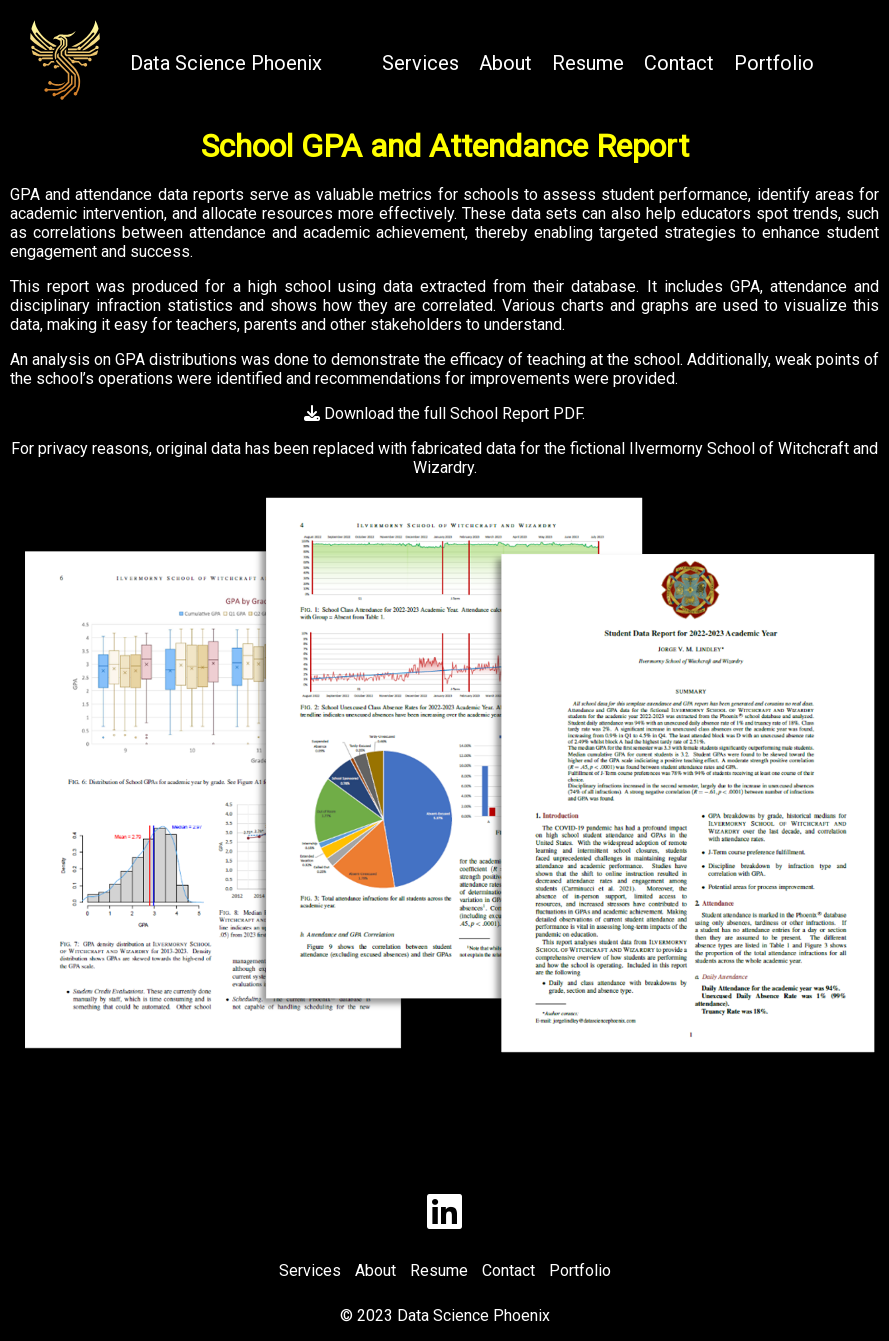  I want to click on Download the full School Report PDF., so click(444, 413).